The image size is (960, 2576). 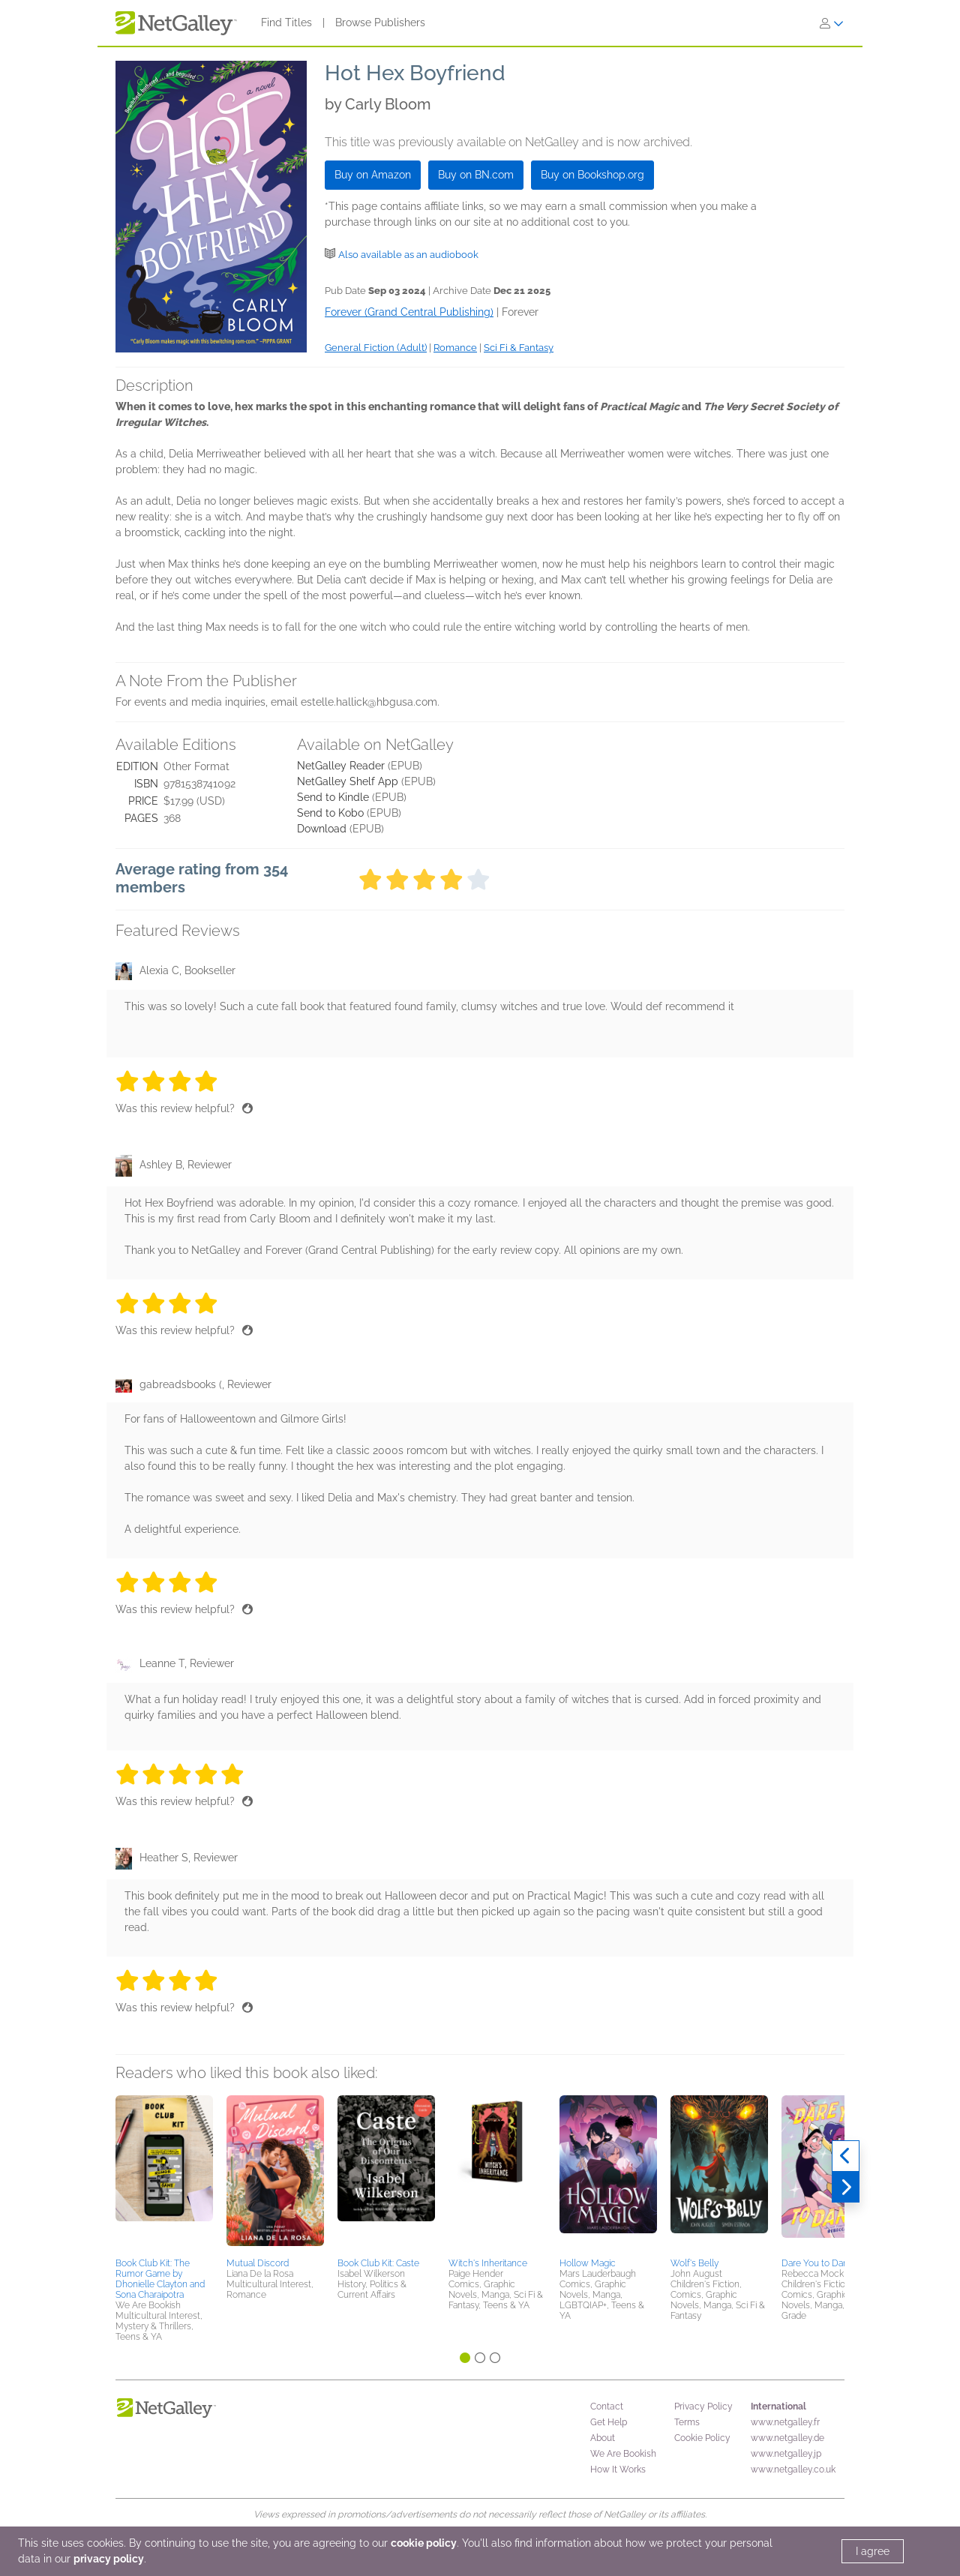 What do you see at coordinates (164, 2174) in the screenshot?
I see `[button]` at bounding box center [164, 2174].